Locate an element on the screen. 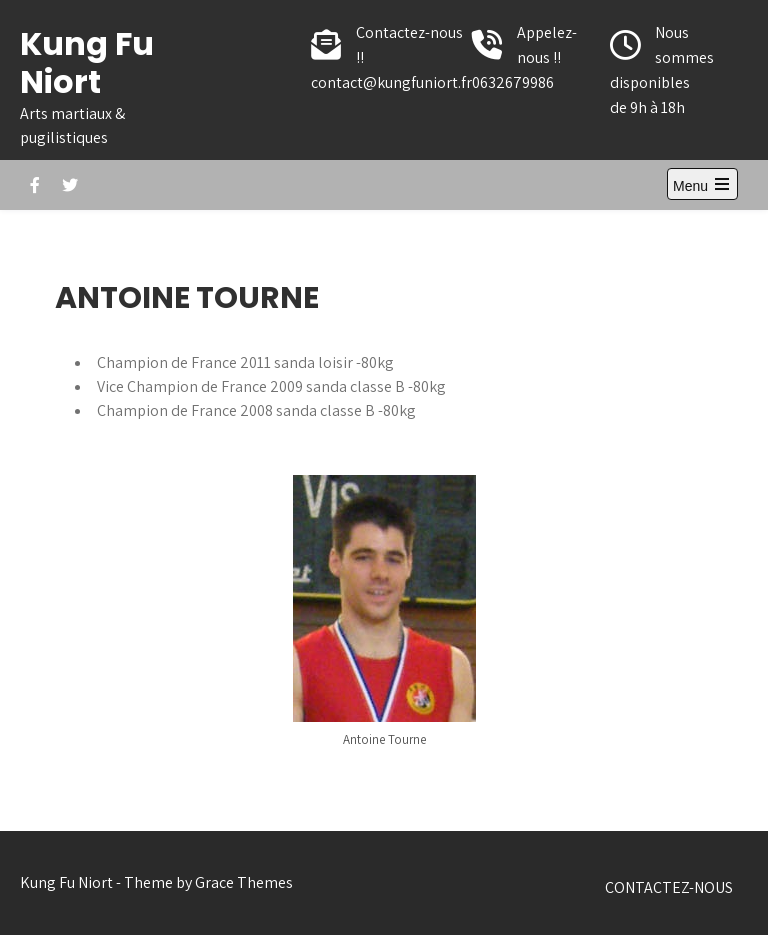 The height and width of the screenshot is (935, 768). CONTACTEZ-NOUS is located at coordinates (669, 887).